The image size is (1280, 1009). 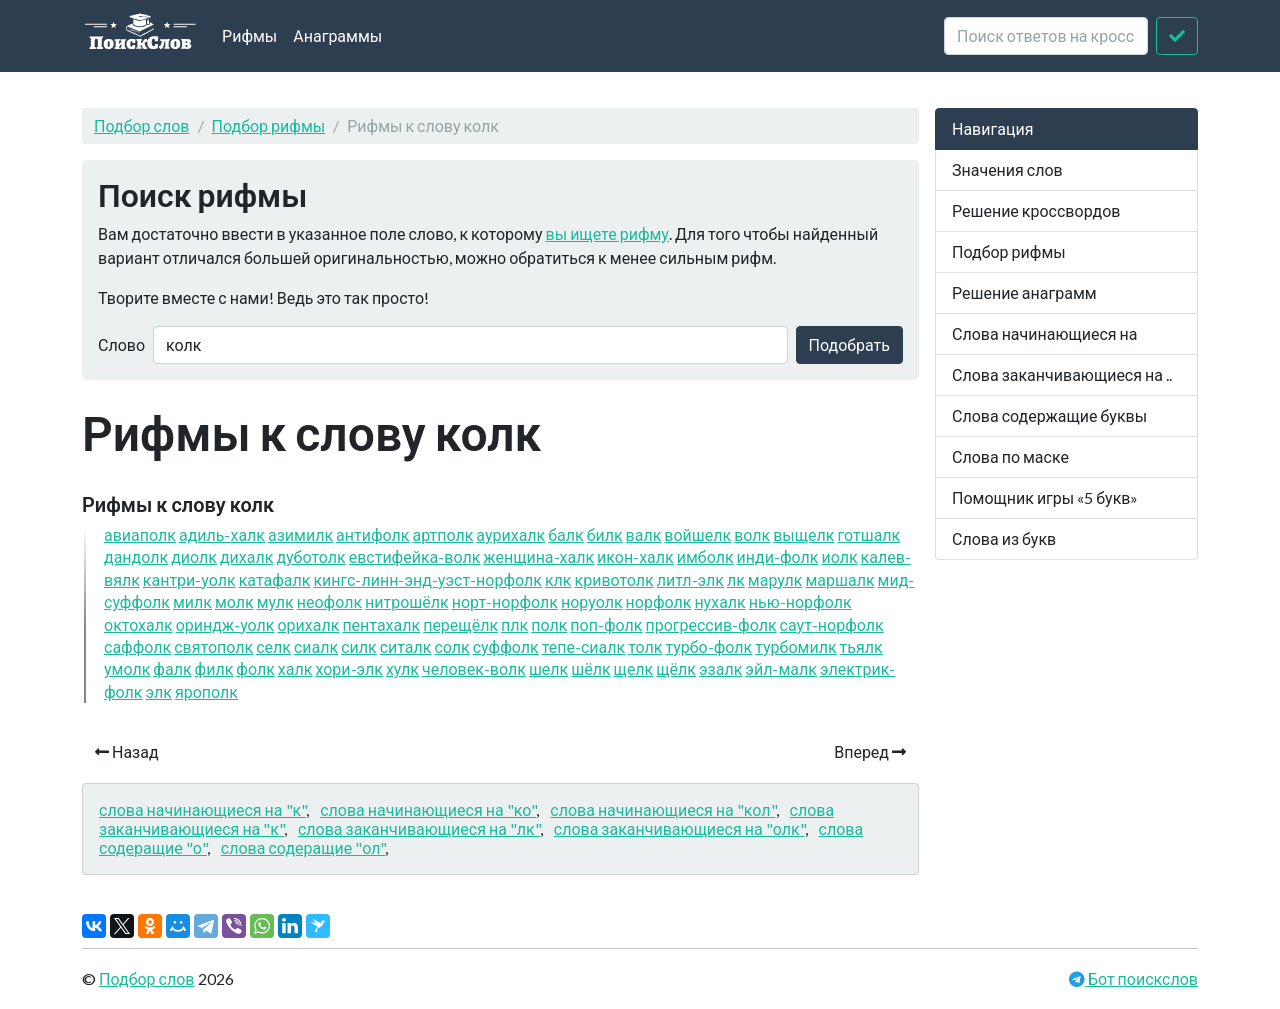 What do you see at coordinates (1010, 456) in the screenshot?
I see `Слова по маске` at bounding box center [1010, 456].